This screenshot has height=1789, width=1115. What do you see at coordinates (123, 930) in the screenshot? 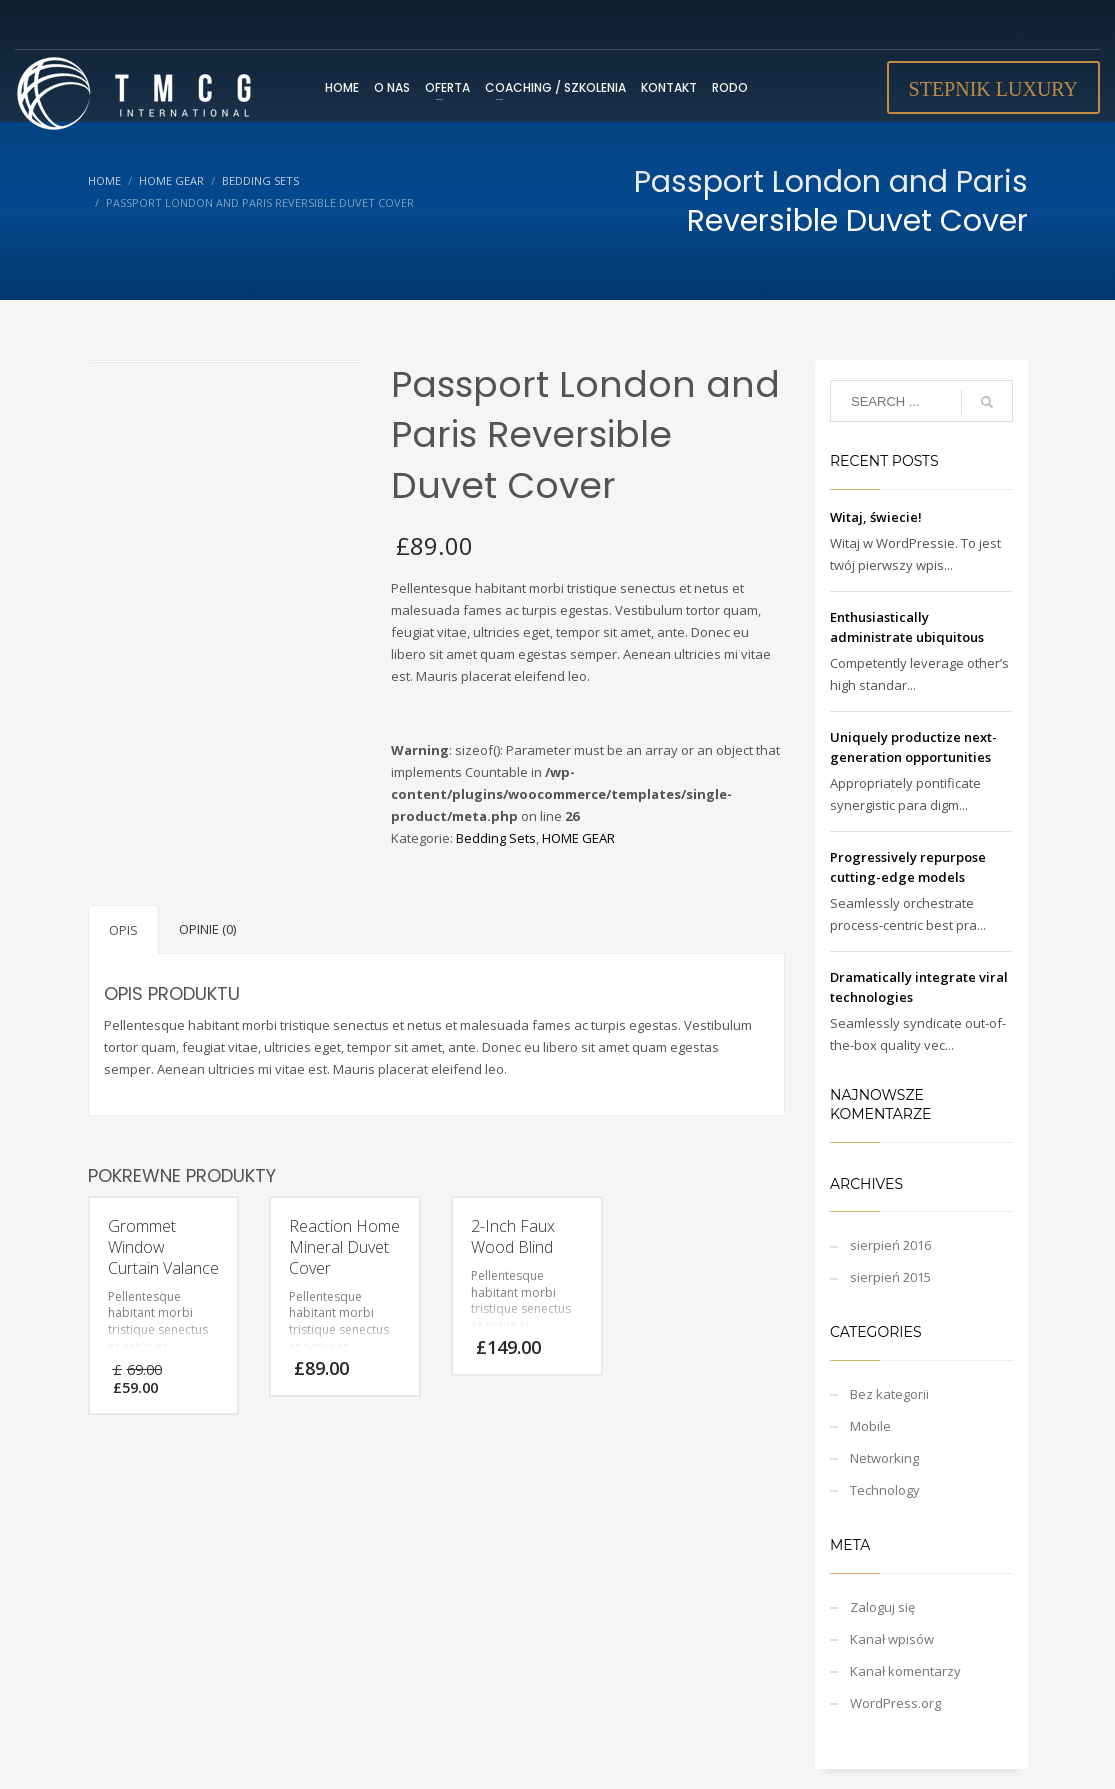
I see `Opis` at bounding box center [123, 930].